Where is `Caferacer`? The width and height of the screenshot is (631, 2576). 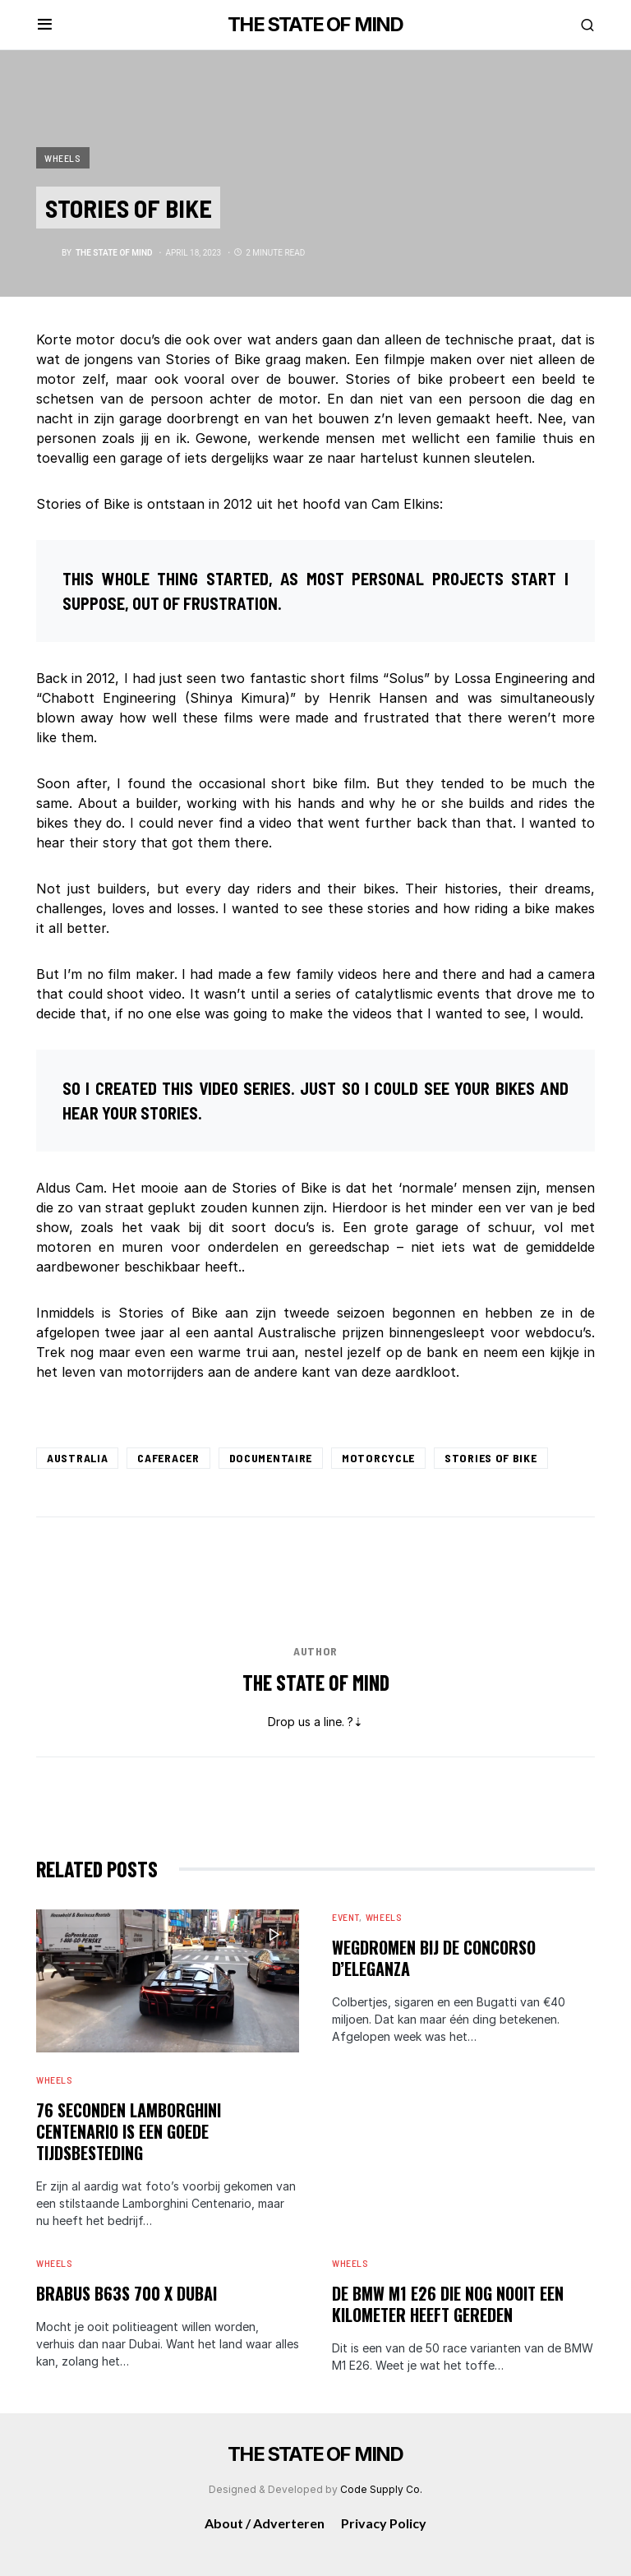 Caferacer is located at coordinates (168, 1458).